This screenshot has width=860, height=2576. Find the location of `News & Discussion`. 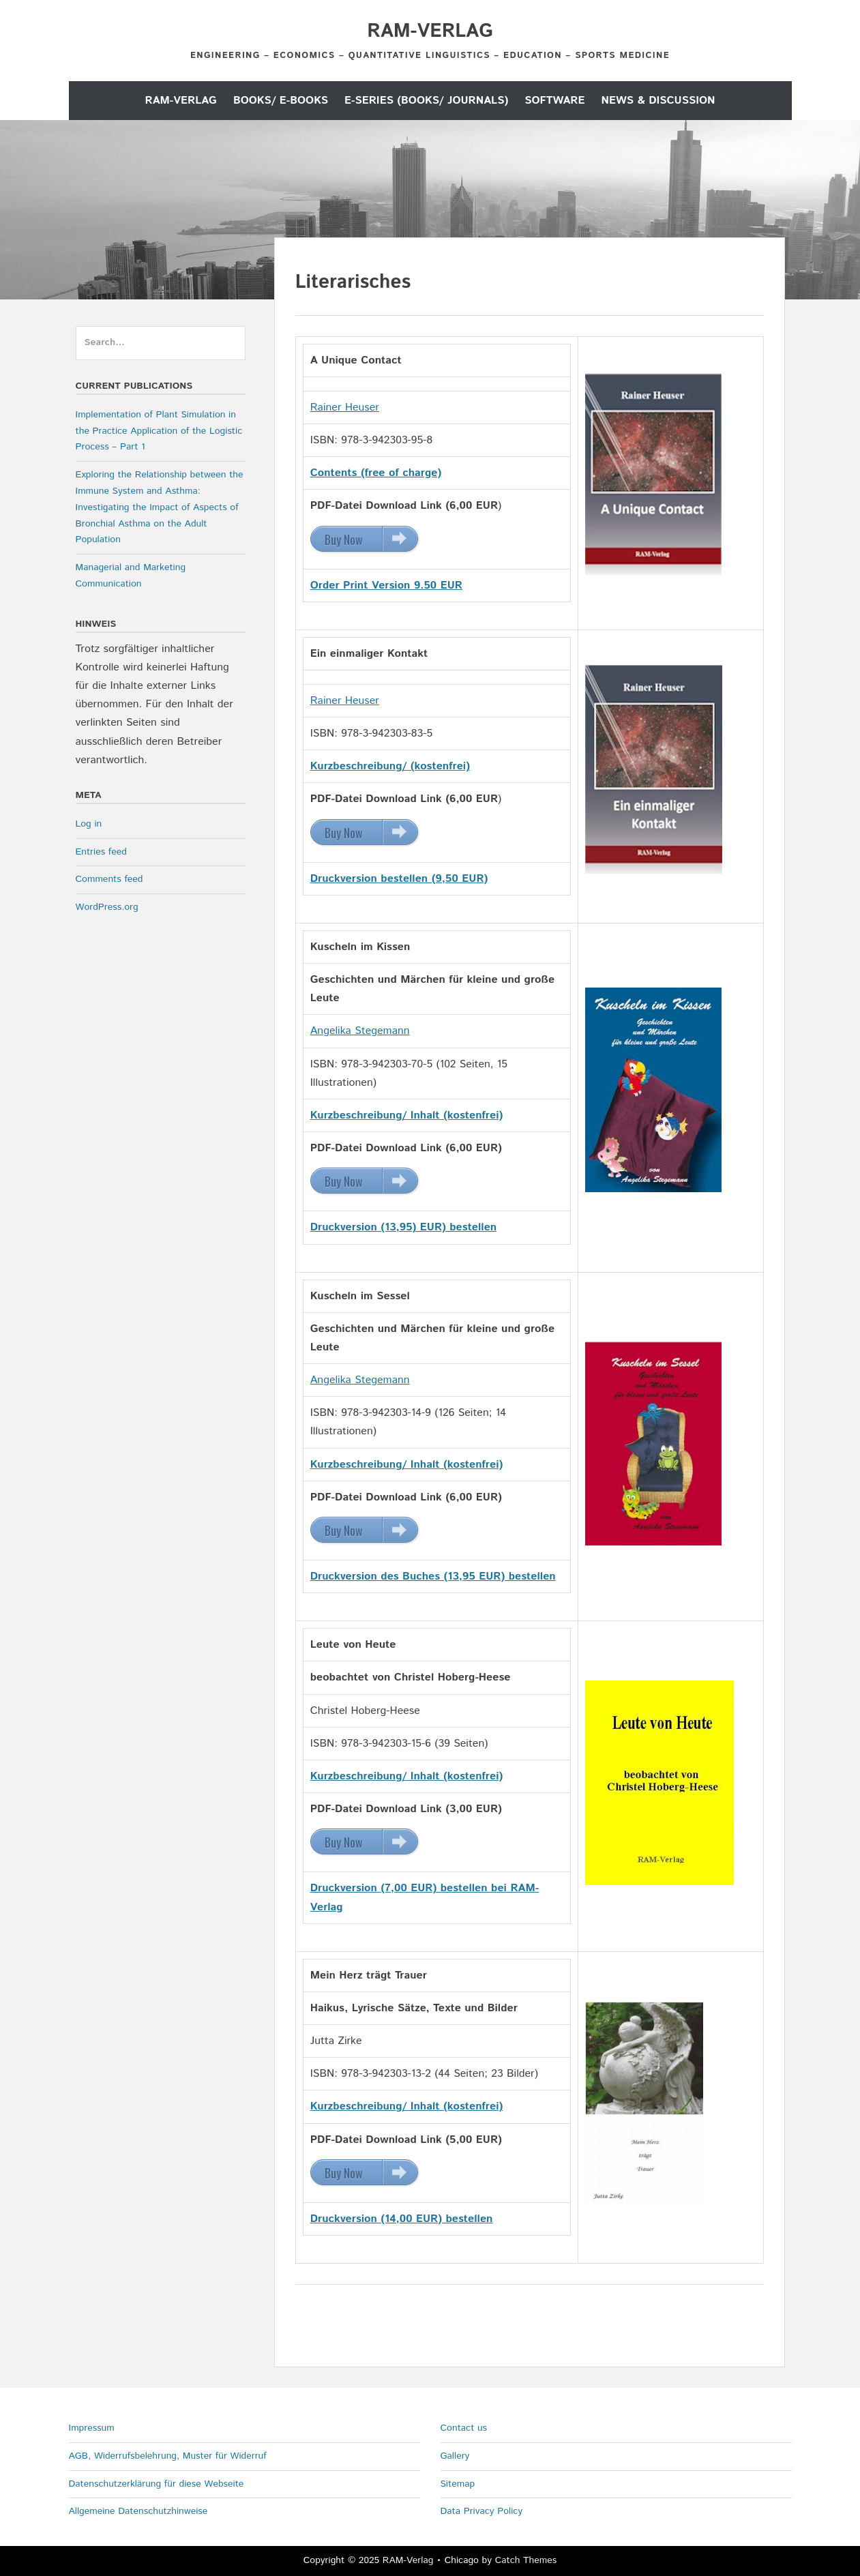

News & Discussion is located at coordinates (658, 100).